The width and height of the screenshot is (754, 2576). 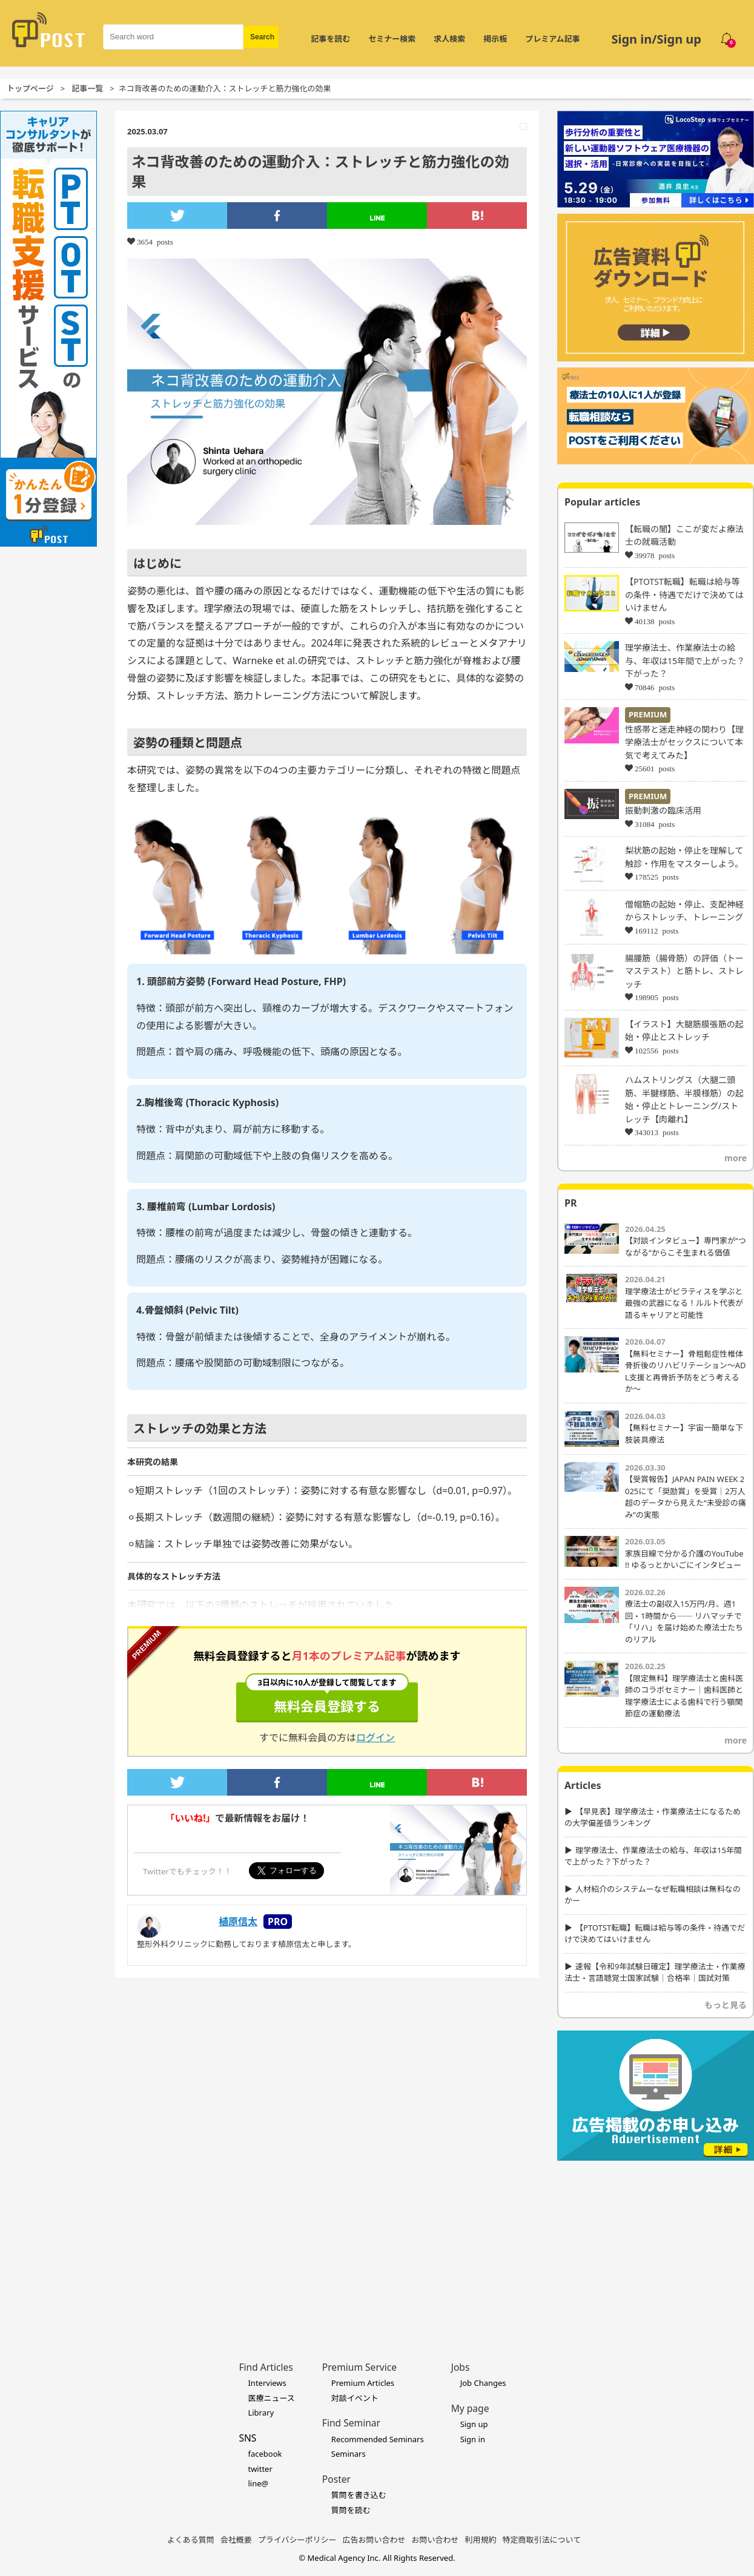 What do you see at coordinates (362, 2382) in the screenshot?
I see `Premium Articles` at bounding box center [362, 2382].